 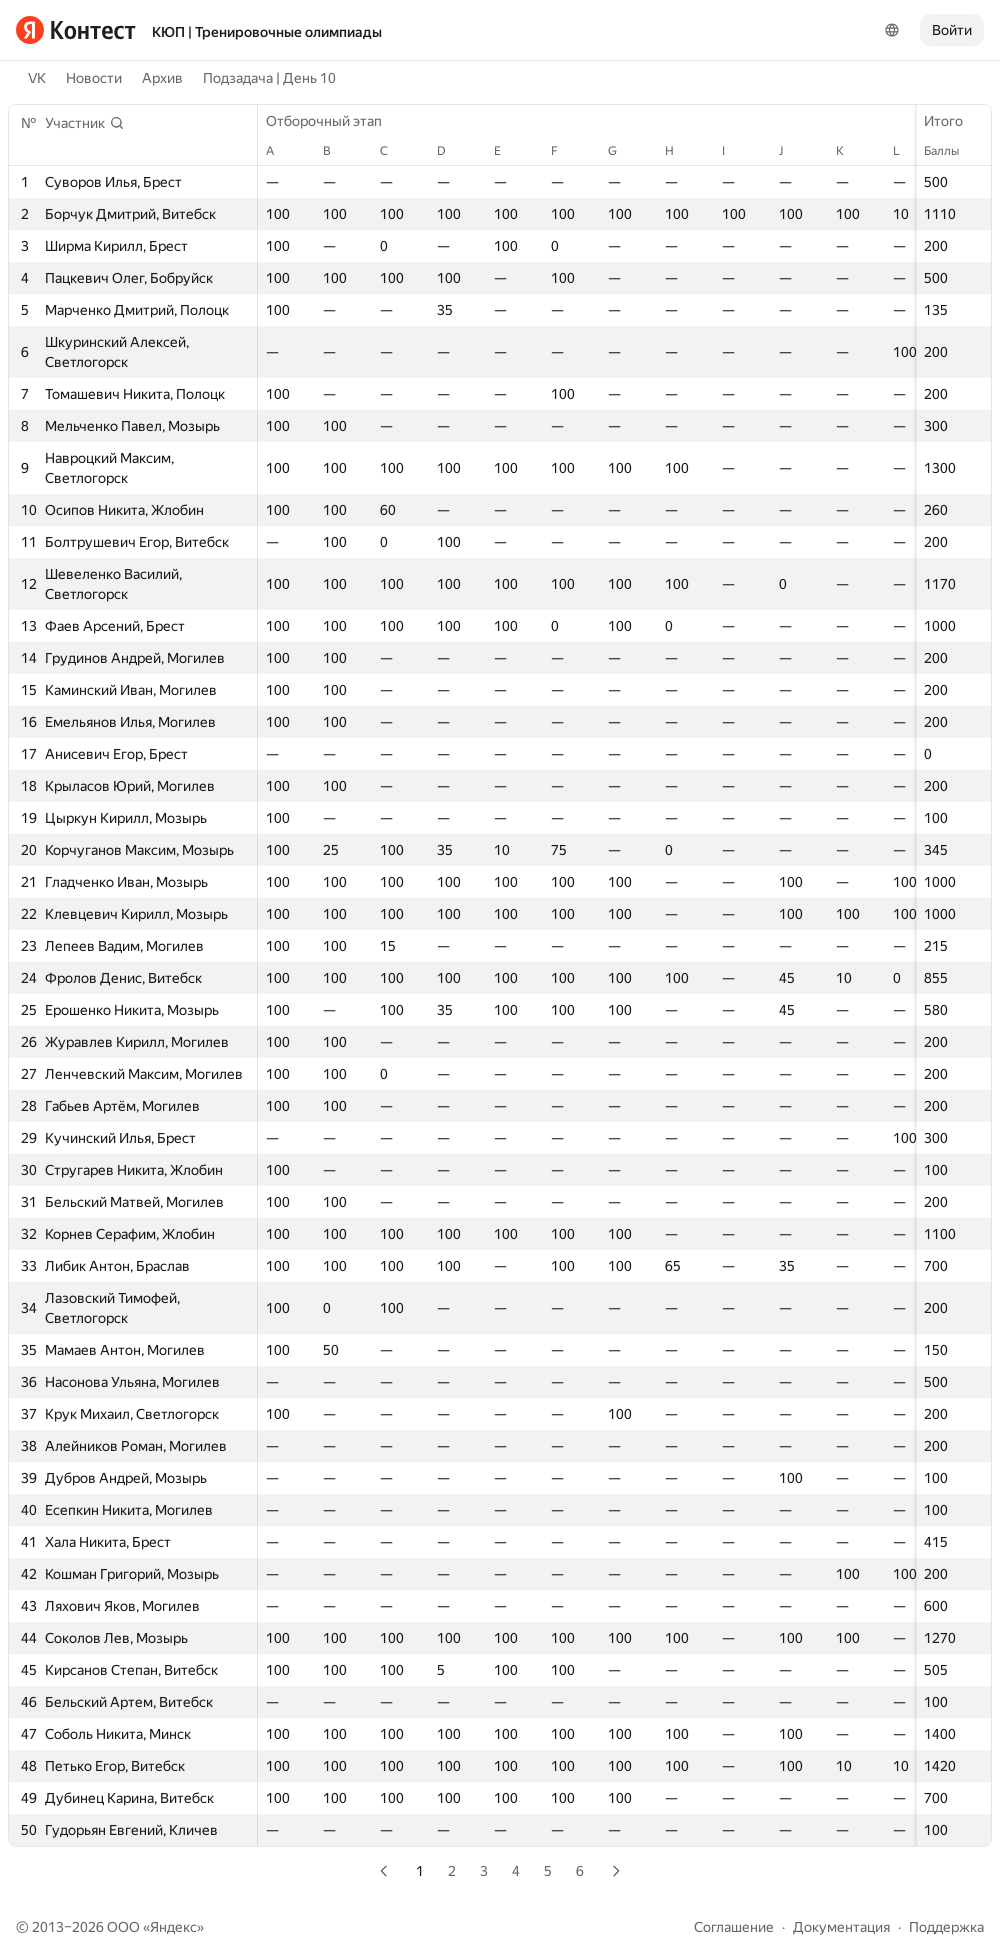 What do you see at coordinates (85, 123) in the screenshot?
I see `[button]` at bounding box center [85, 123].